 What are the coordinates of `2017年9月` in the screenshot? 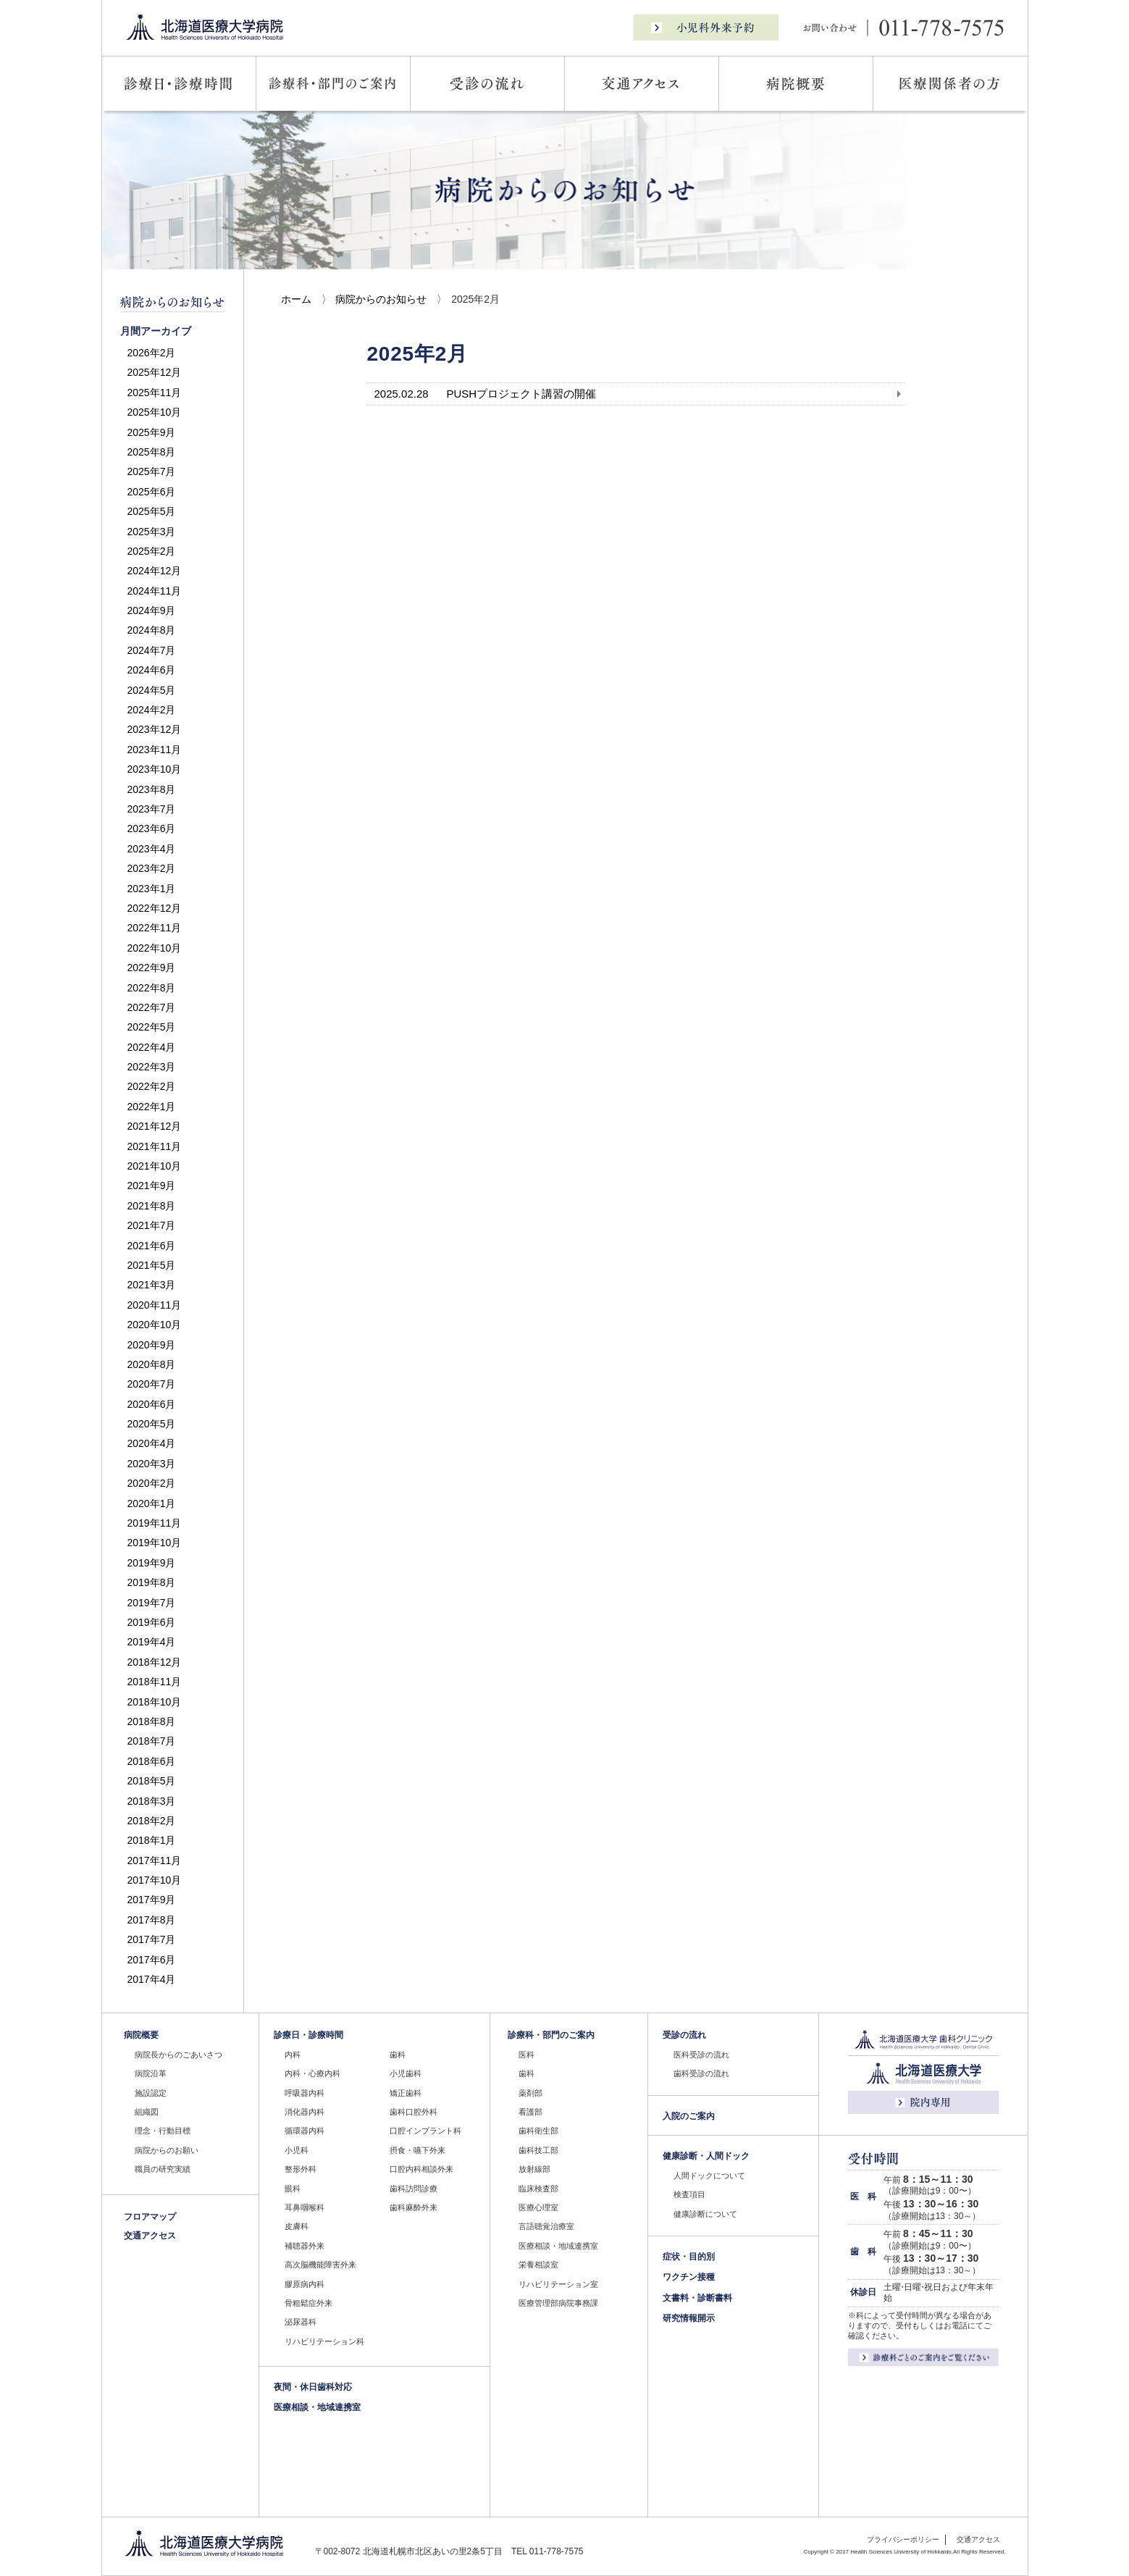 It's located at (151, 1899).